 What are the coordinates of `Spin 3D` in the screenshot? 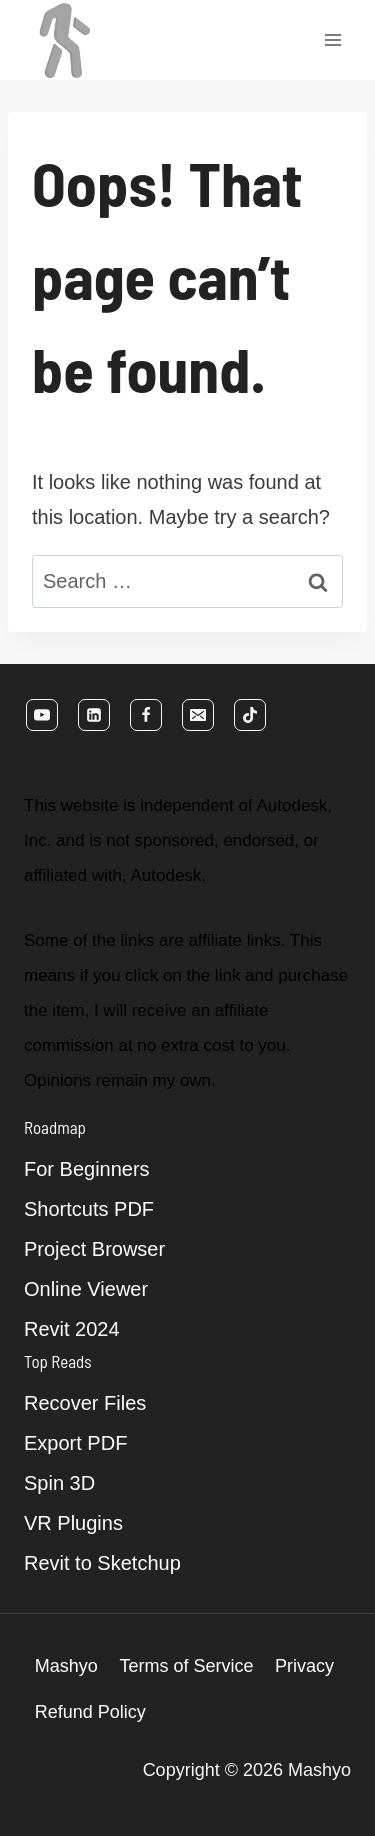 It's located at (59, 1483).